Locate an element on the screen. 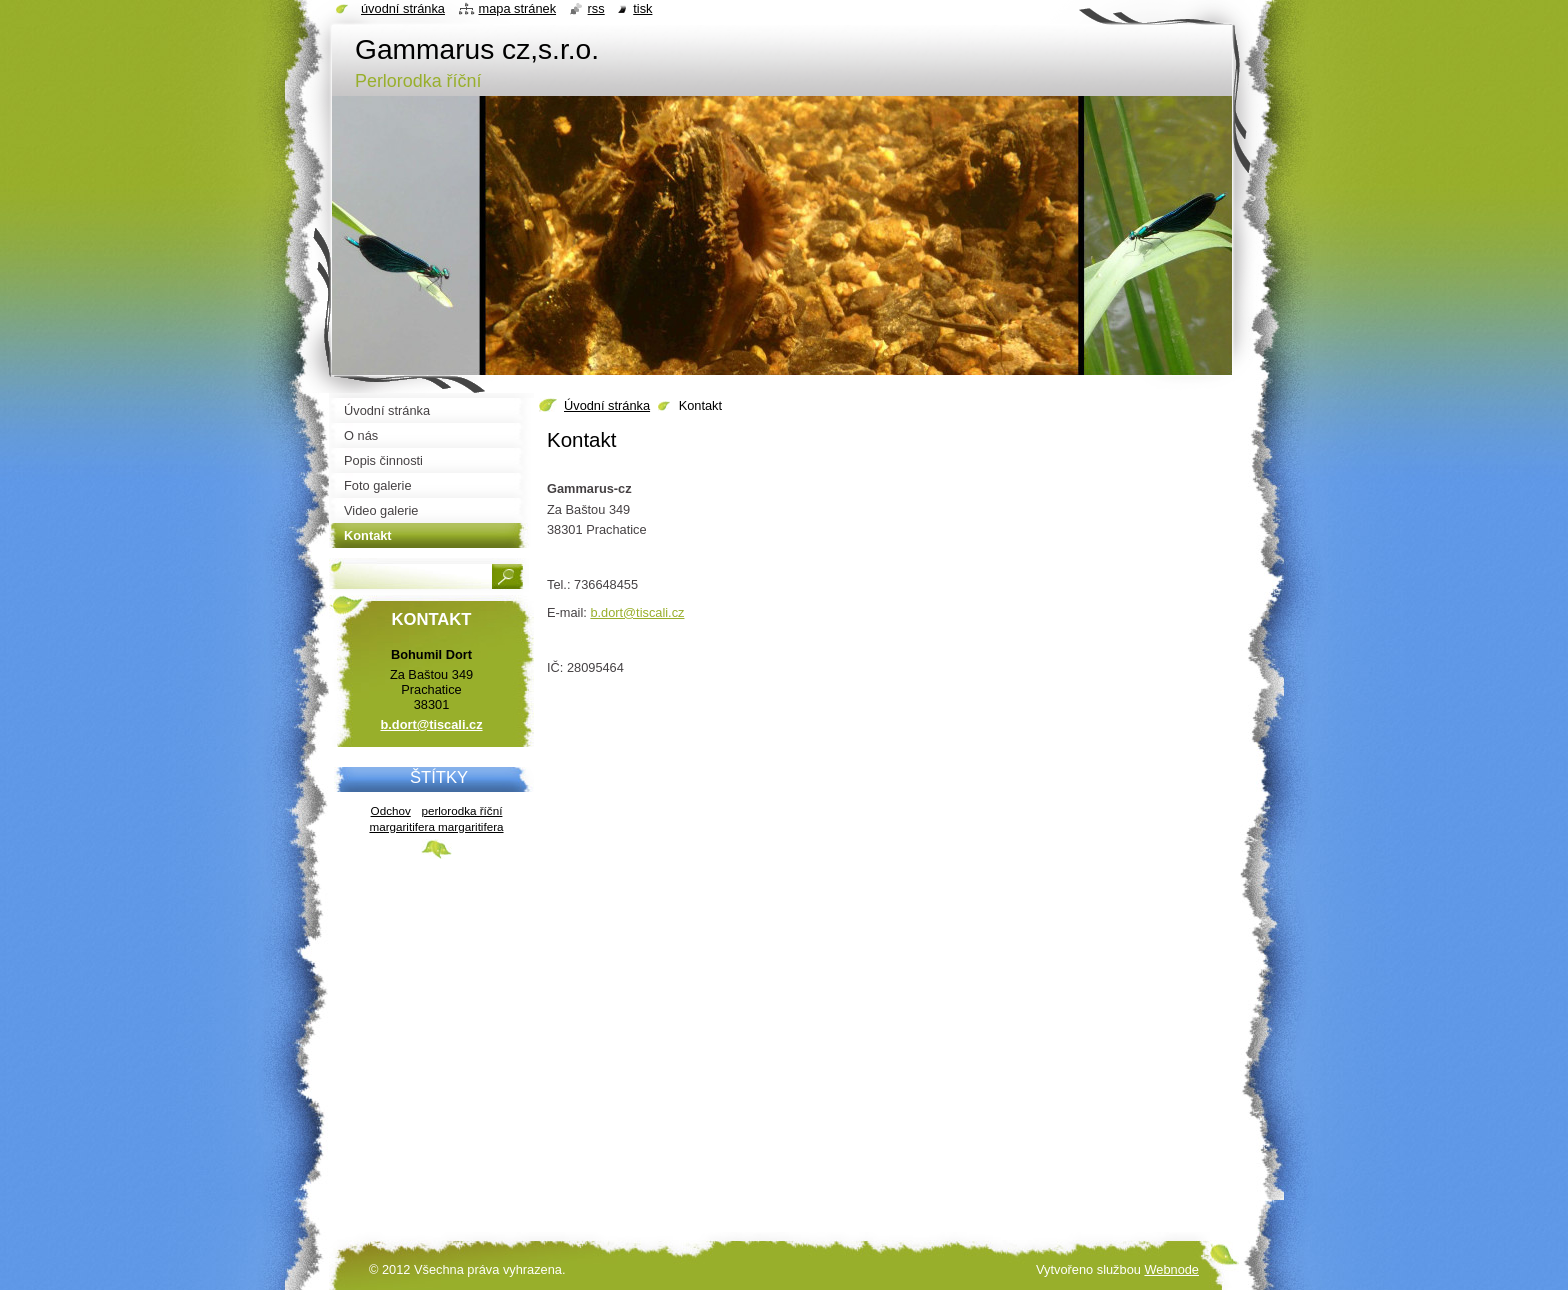 The width and height of the screenshot is (1568, 1290). RSS is located at coordinates (596, 8).